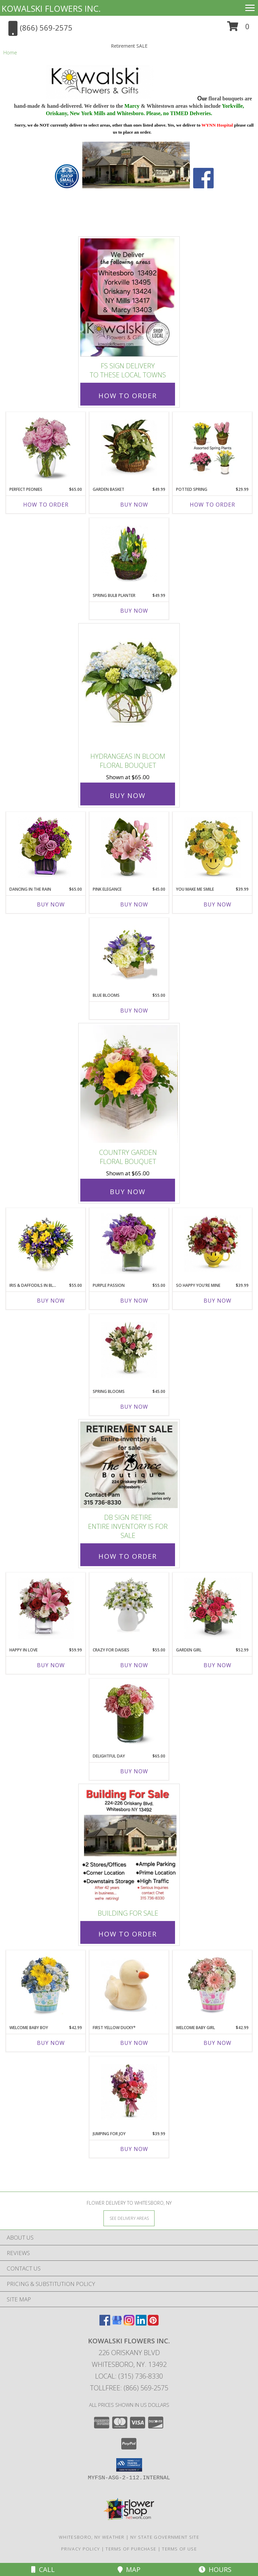  I want to click on [View Welcome Baby Boy New Baby Bouquet Info], so click(46, 1986).